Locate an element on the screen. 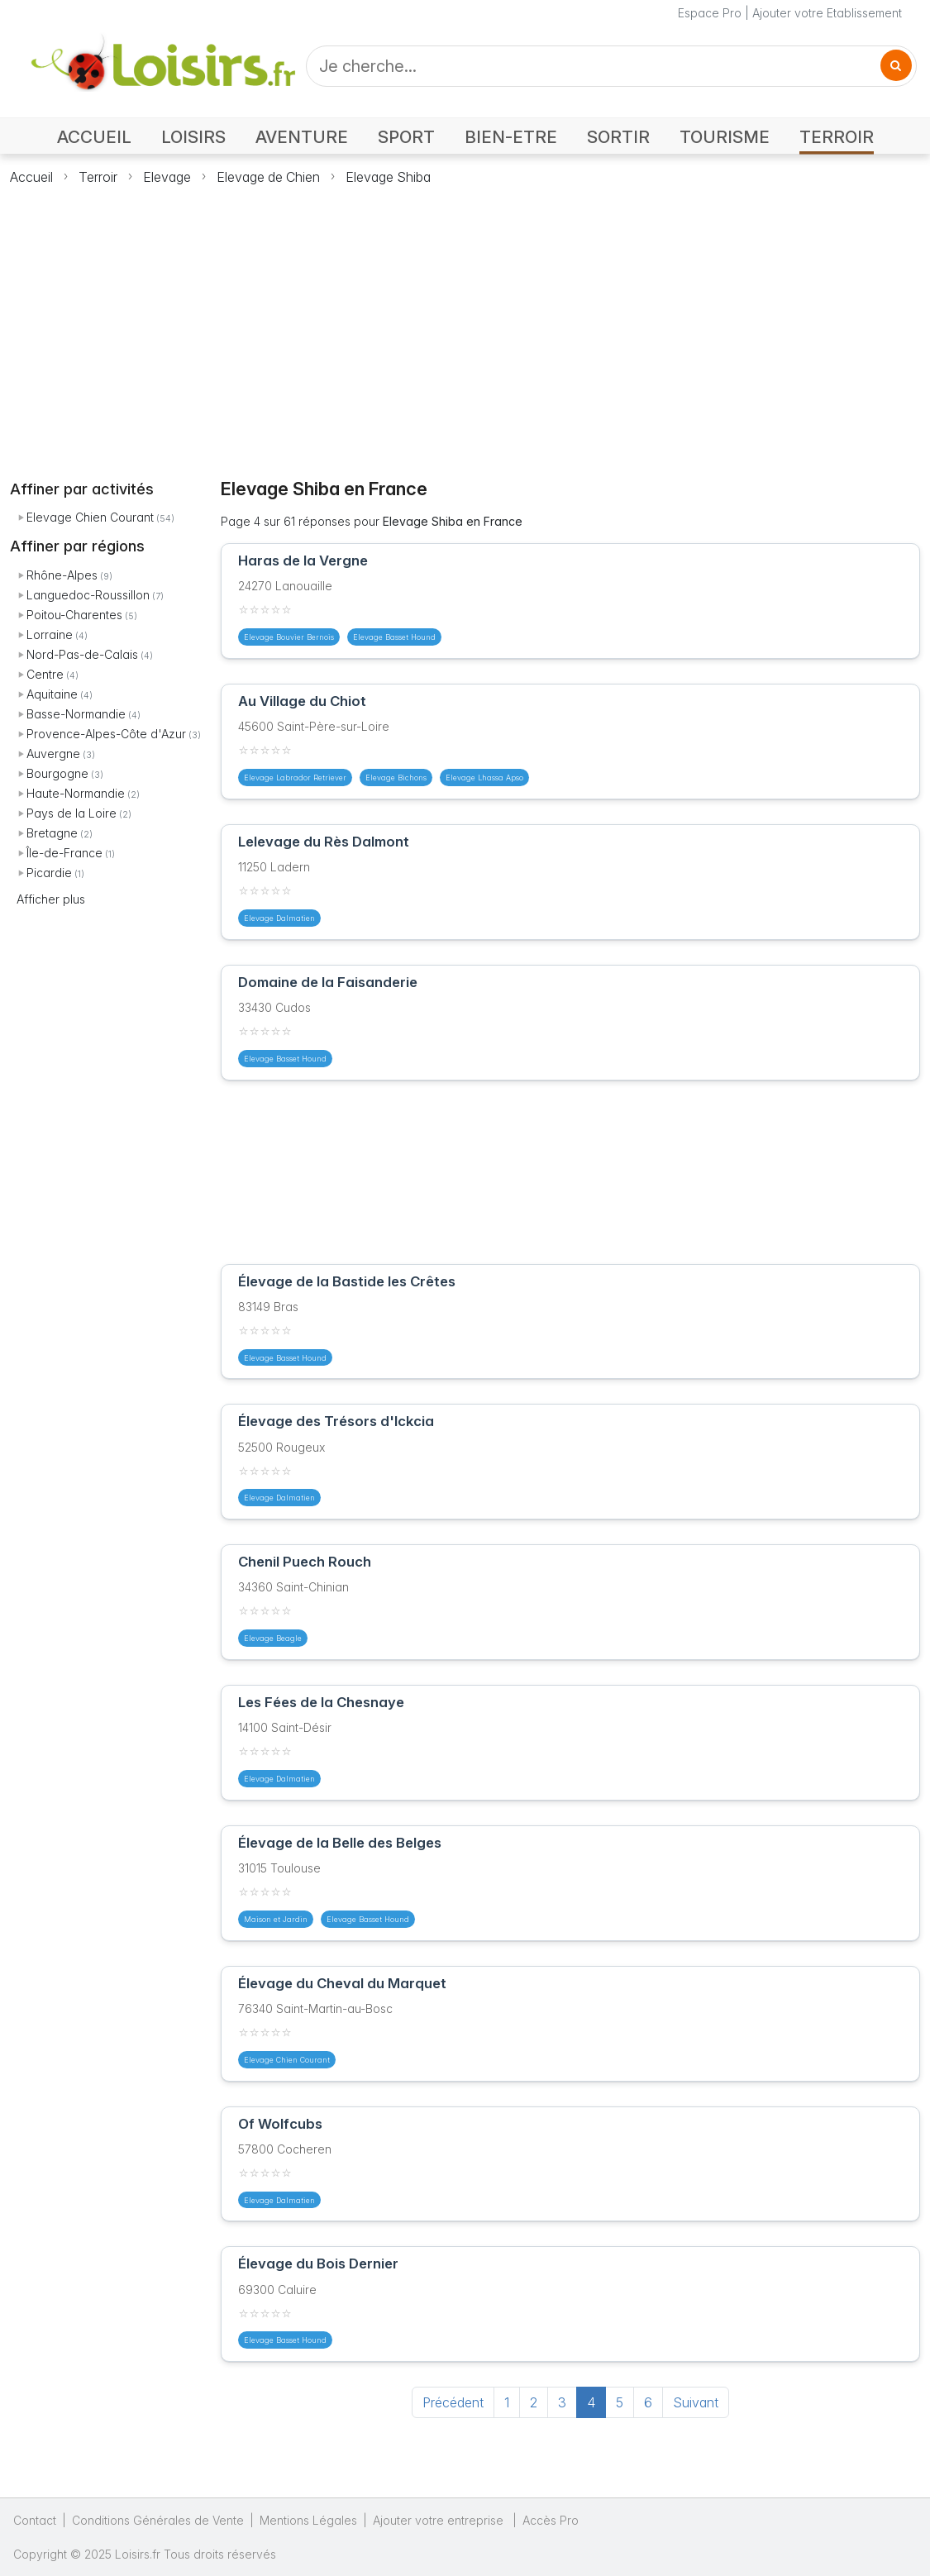  Elevage Bouvier Bernois is located at coordinates (289, 637).